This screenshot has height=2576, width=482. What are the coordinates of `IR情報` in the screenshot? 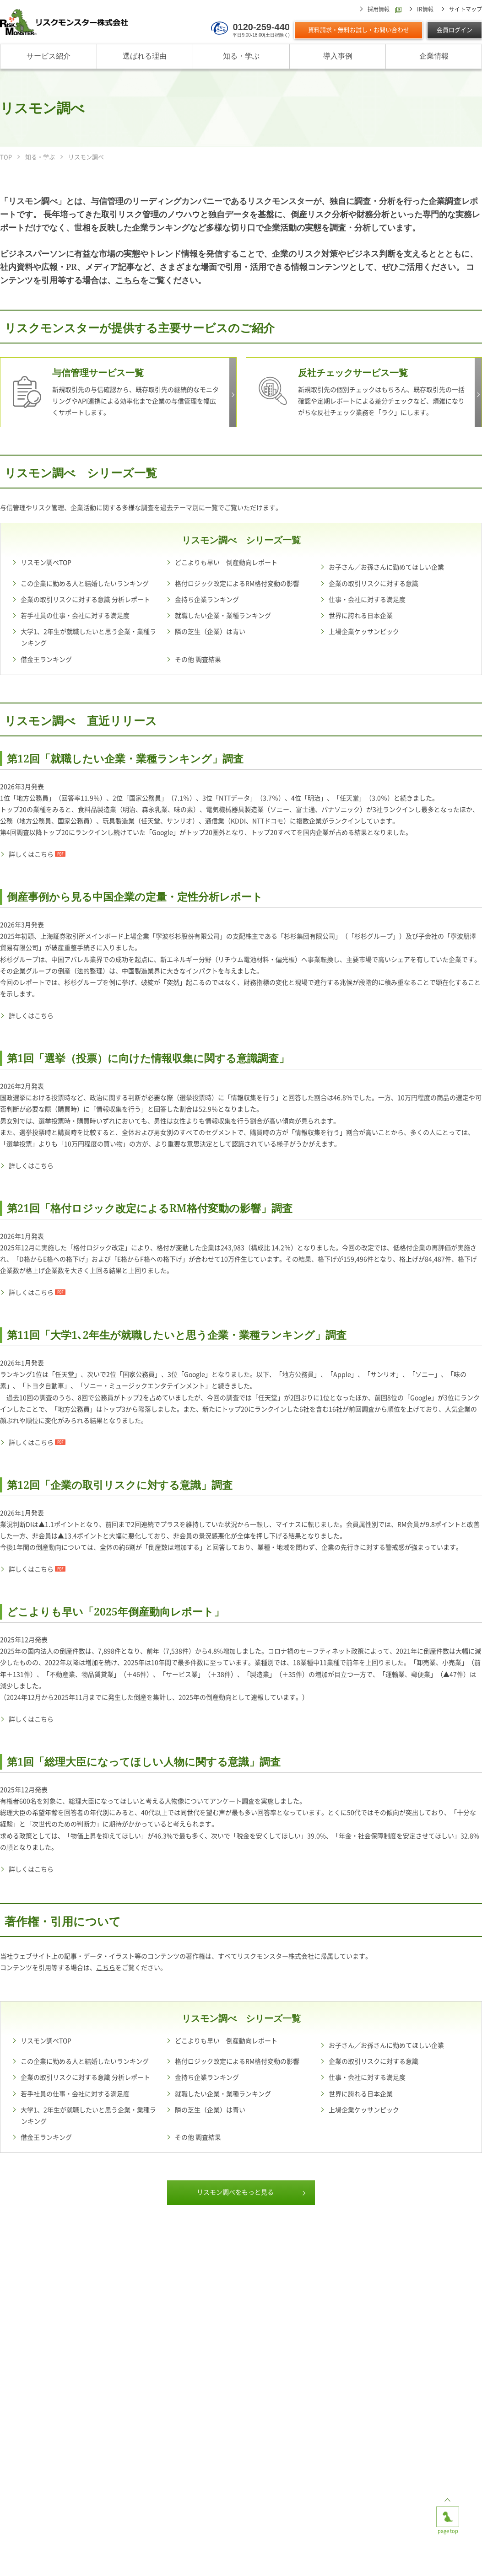 It's located at (425, 9).